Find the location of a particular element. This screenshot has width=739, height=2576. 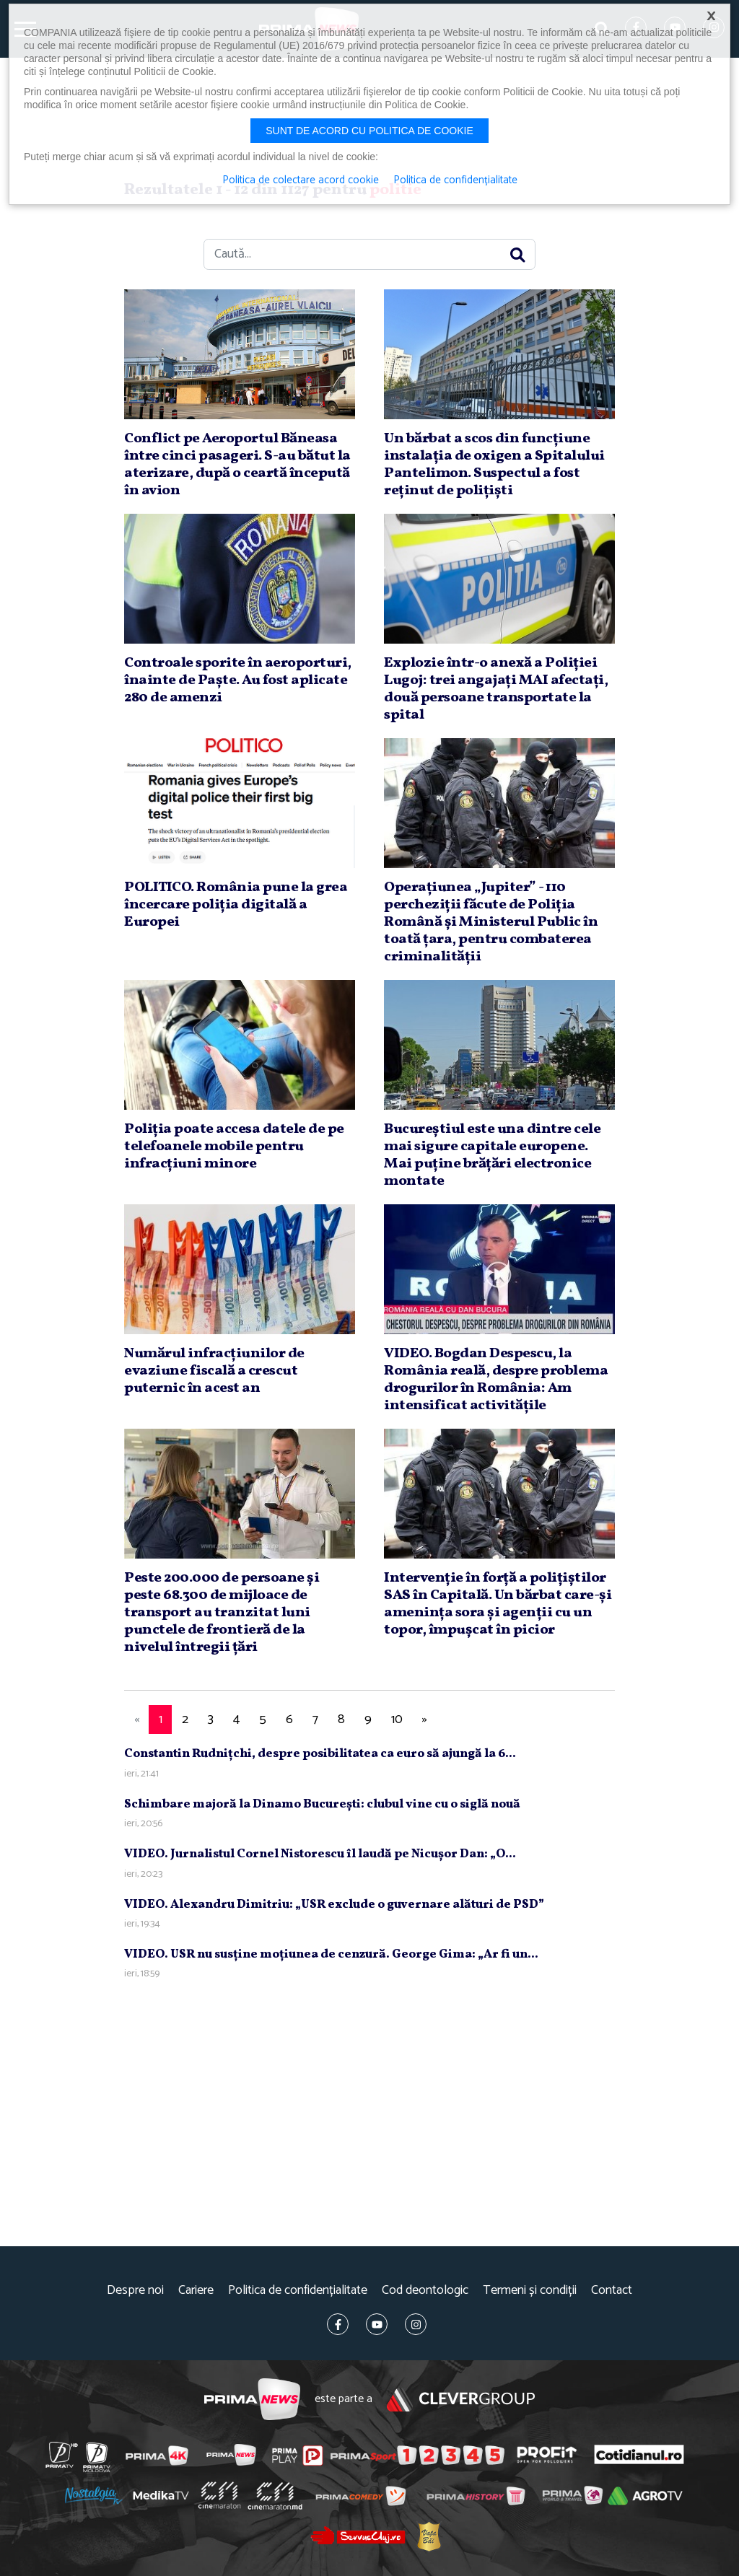

Cariere is located at coordinates (196, 2290).